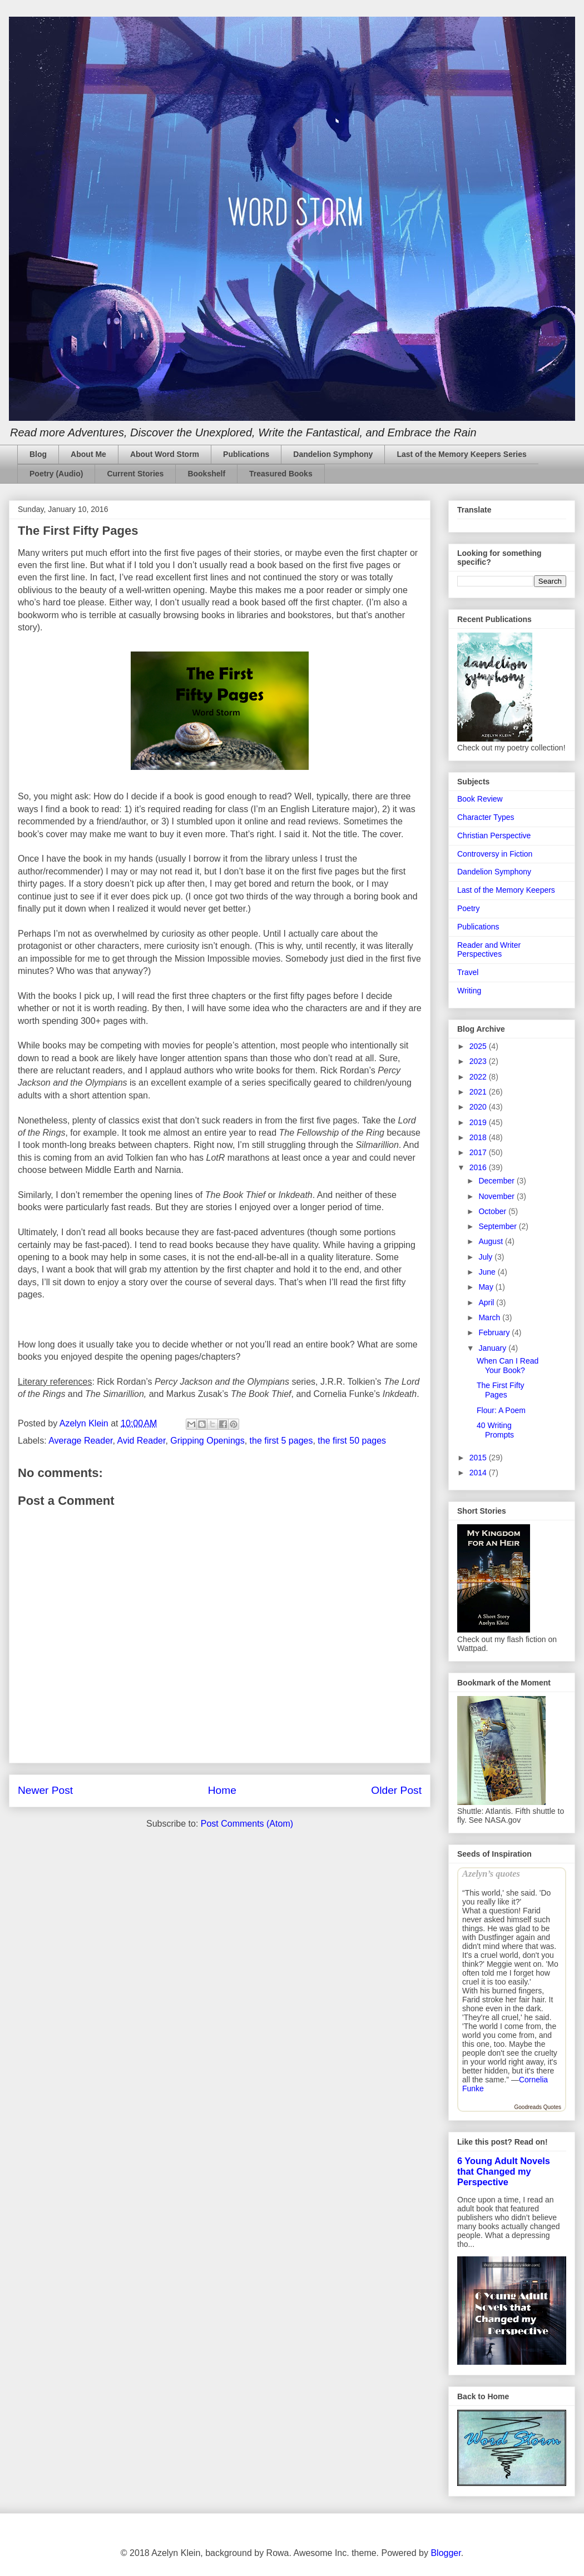  Describe the element at coordinates (494, 835) in the screenshot. I see `Christian Perspective` at that location.